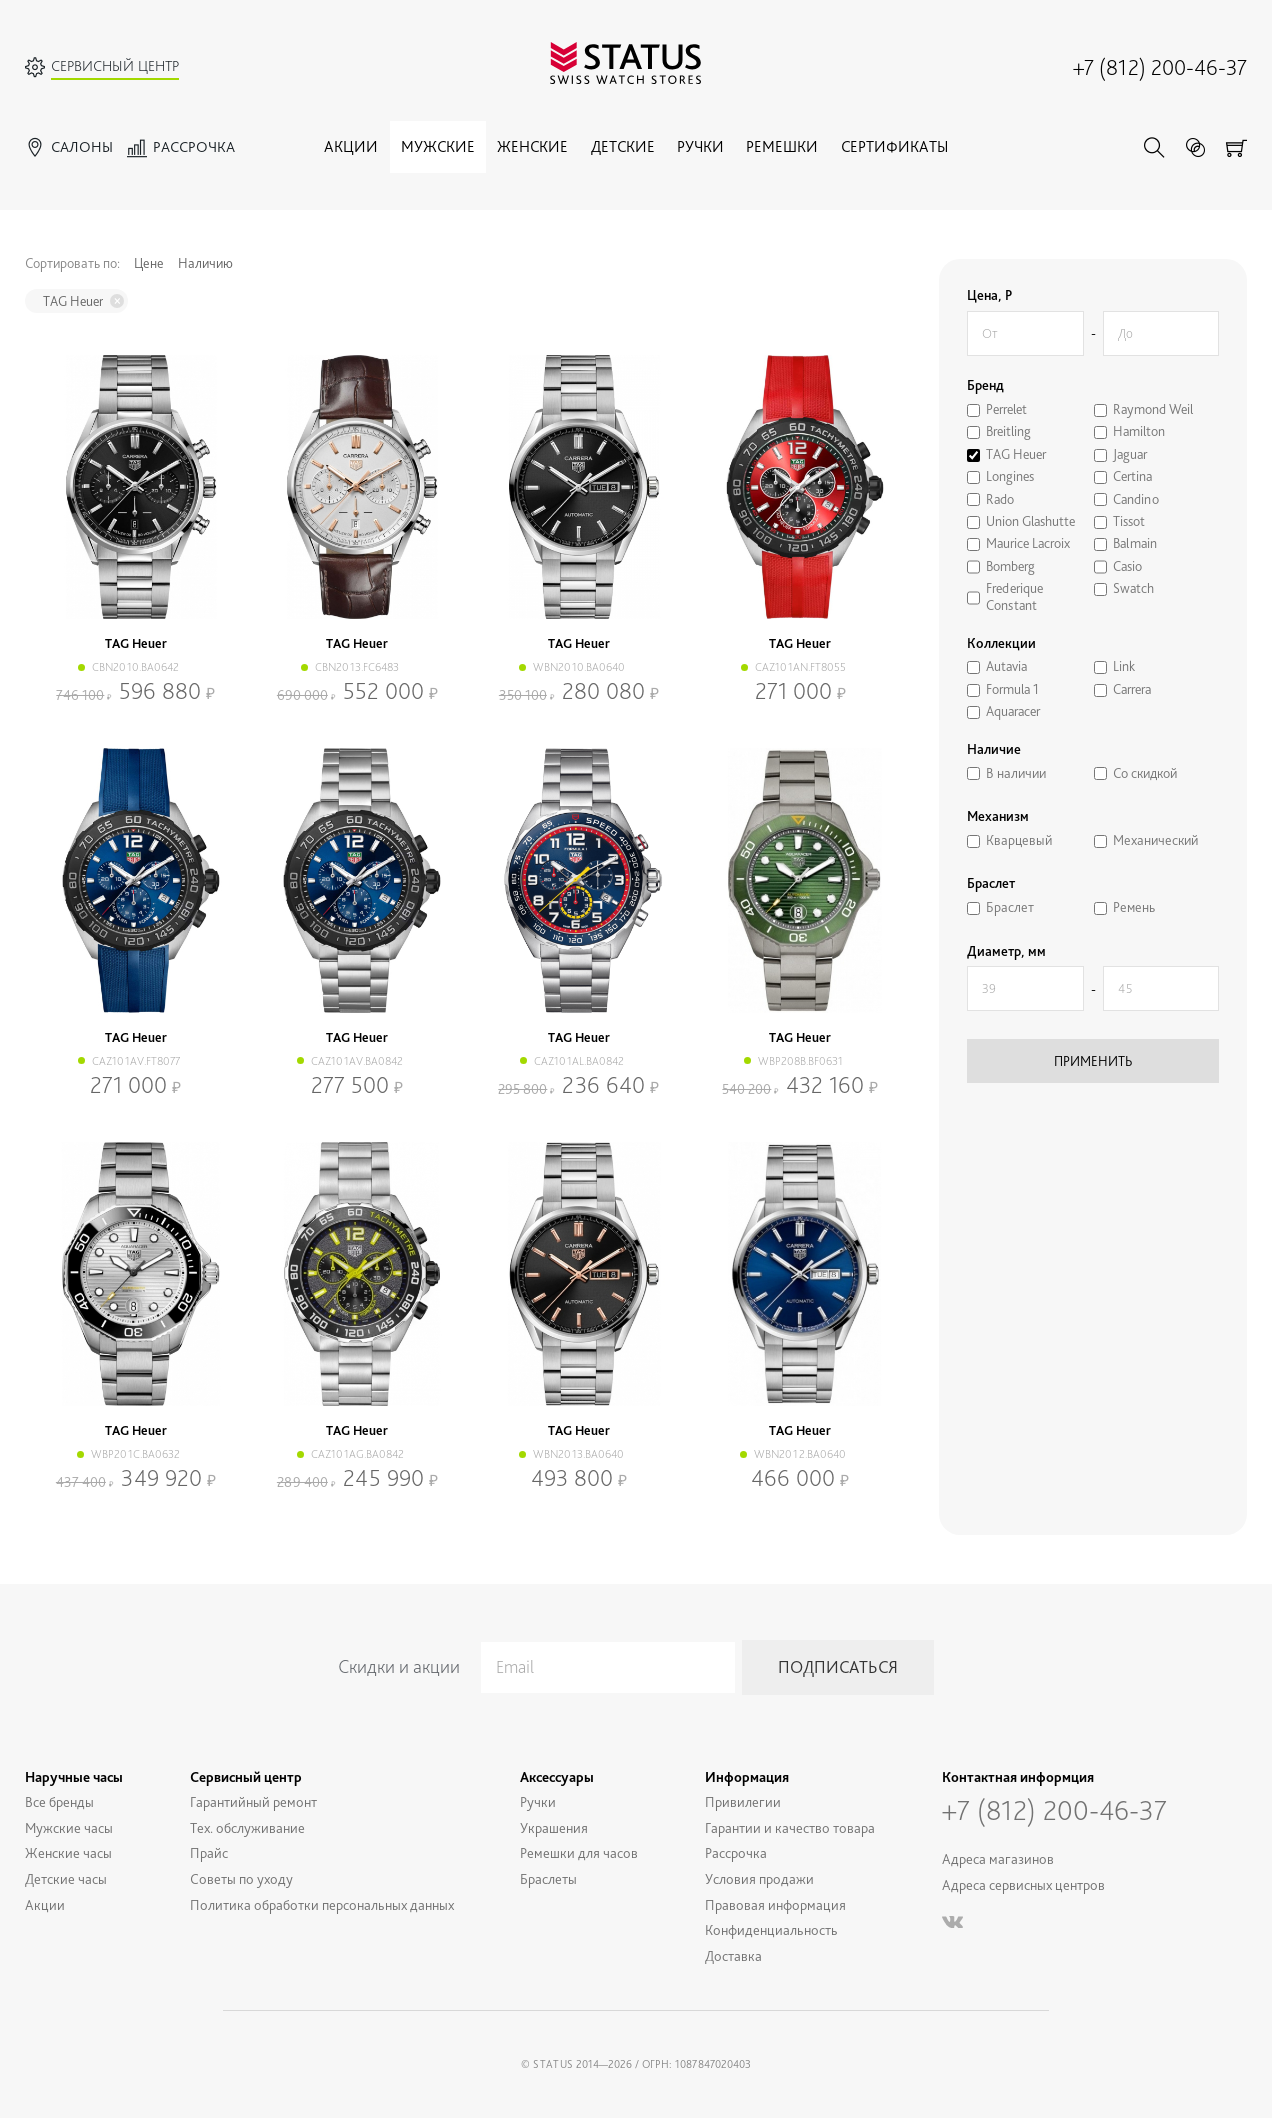  What do you see at coordinates (700, 146) in the screenshot?
I see `Ручки` at bounding box center [700, 146].